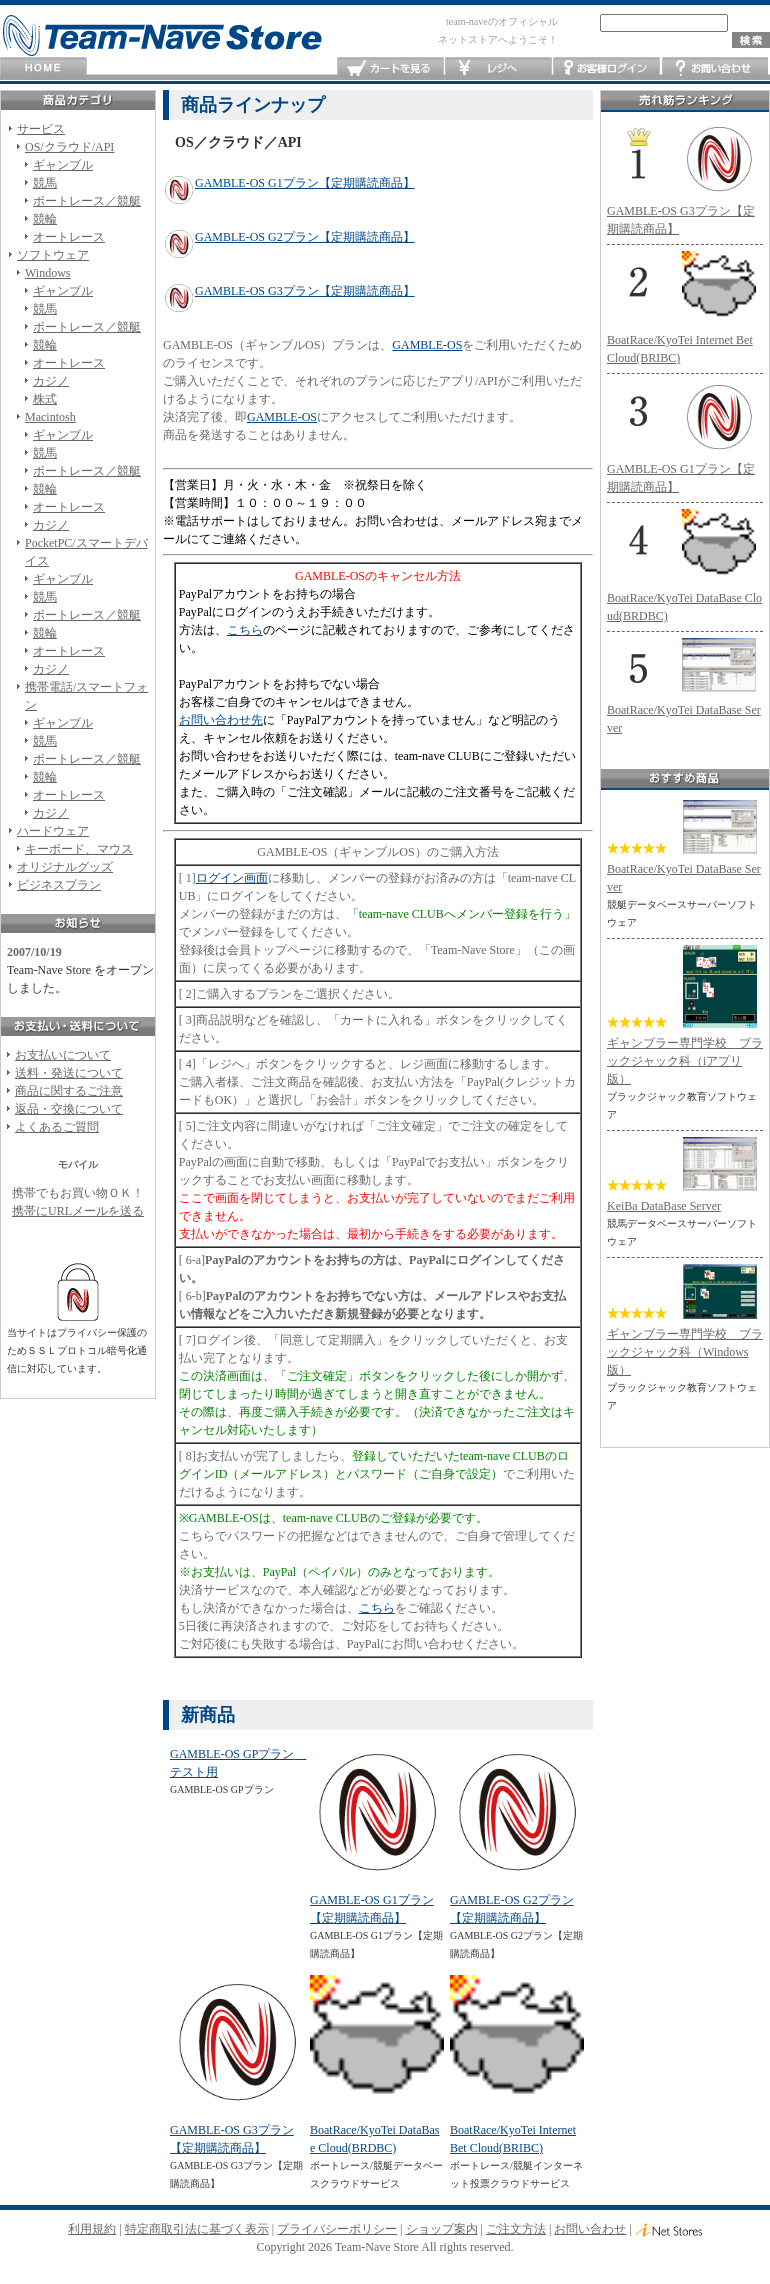 This screenshot has height=2284, width=770. What do you see at coordinates (69, 1073) in the screenshot?
I see `送料・発送について` at bounding box center [69, 1073].